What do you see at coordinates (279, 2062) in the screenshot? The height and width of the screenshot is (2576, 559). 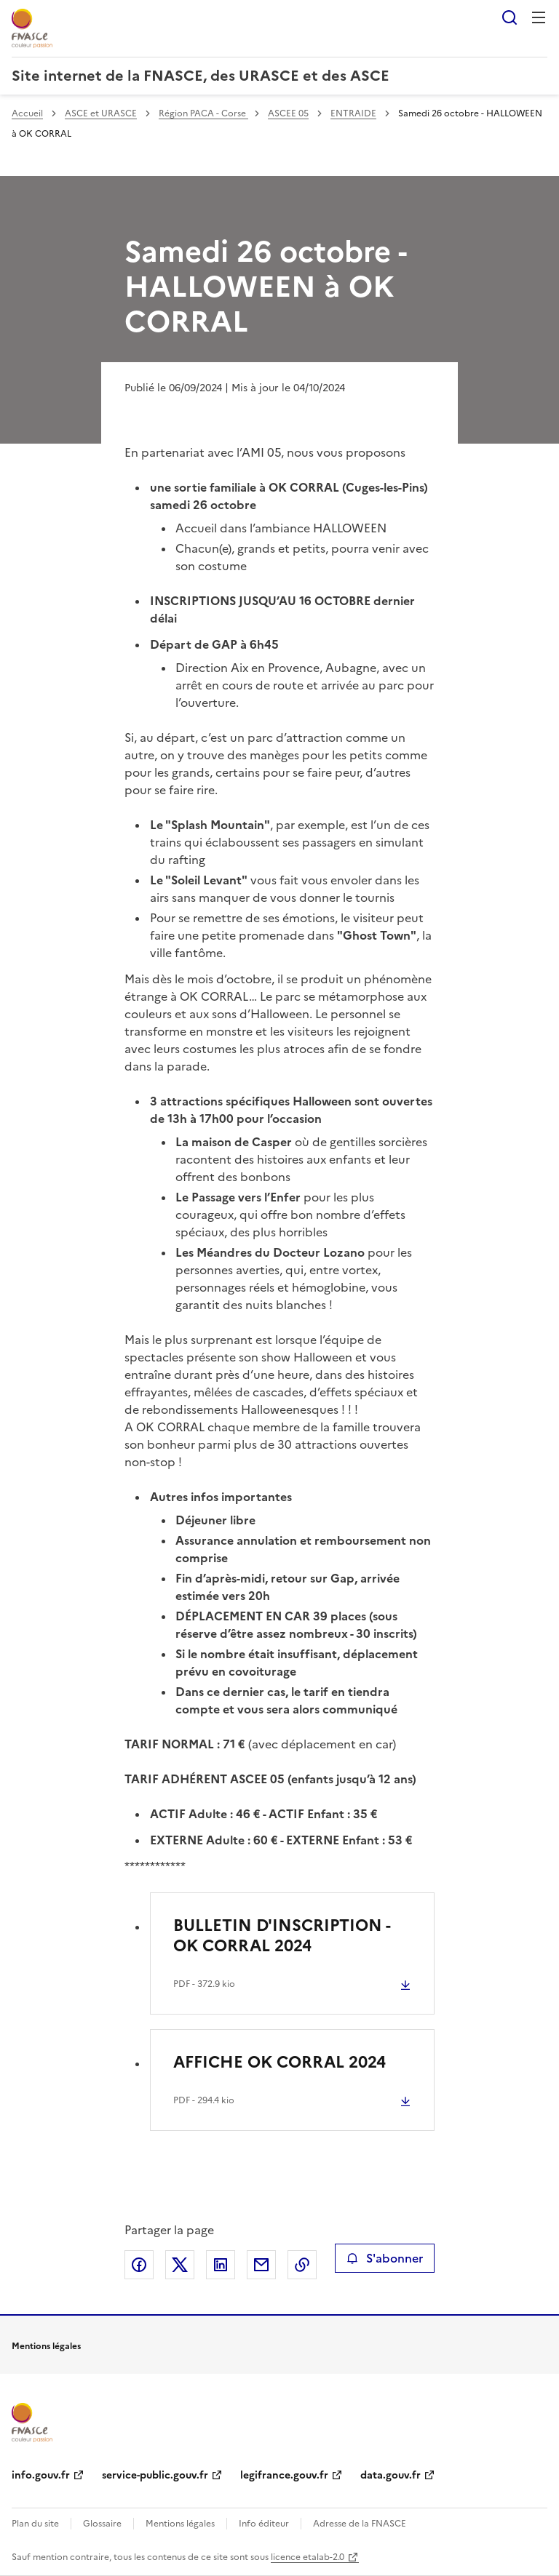 I see `AFFICHE OK CORRAL 2024` at bounding box center [279, 2062].